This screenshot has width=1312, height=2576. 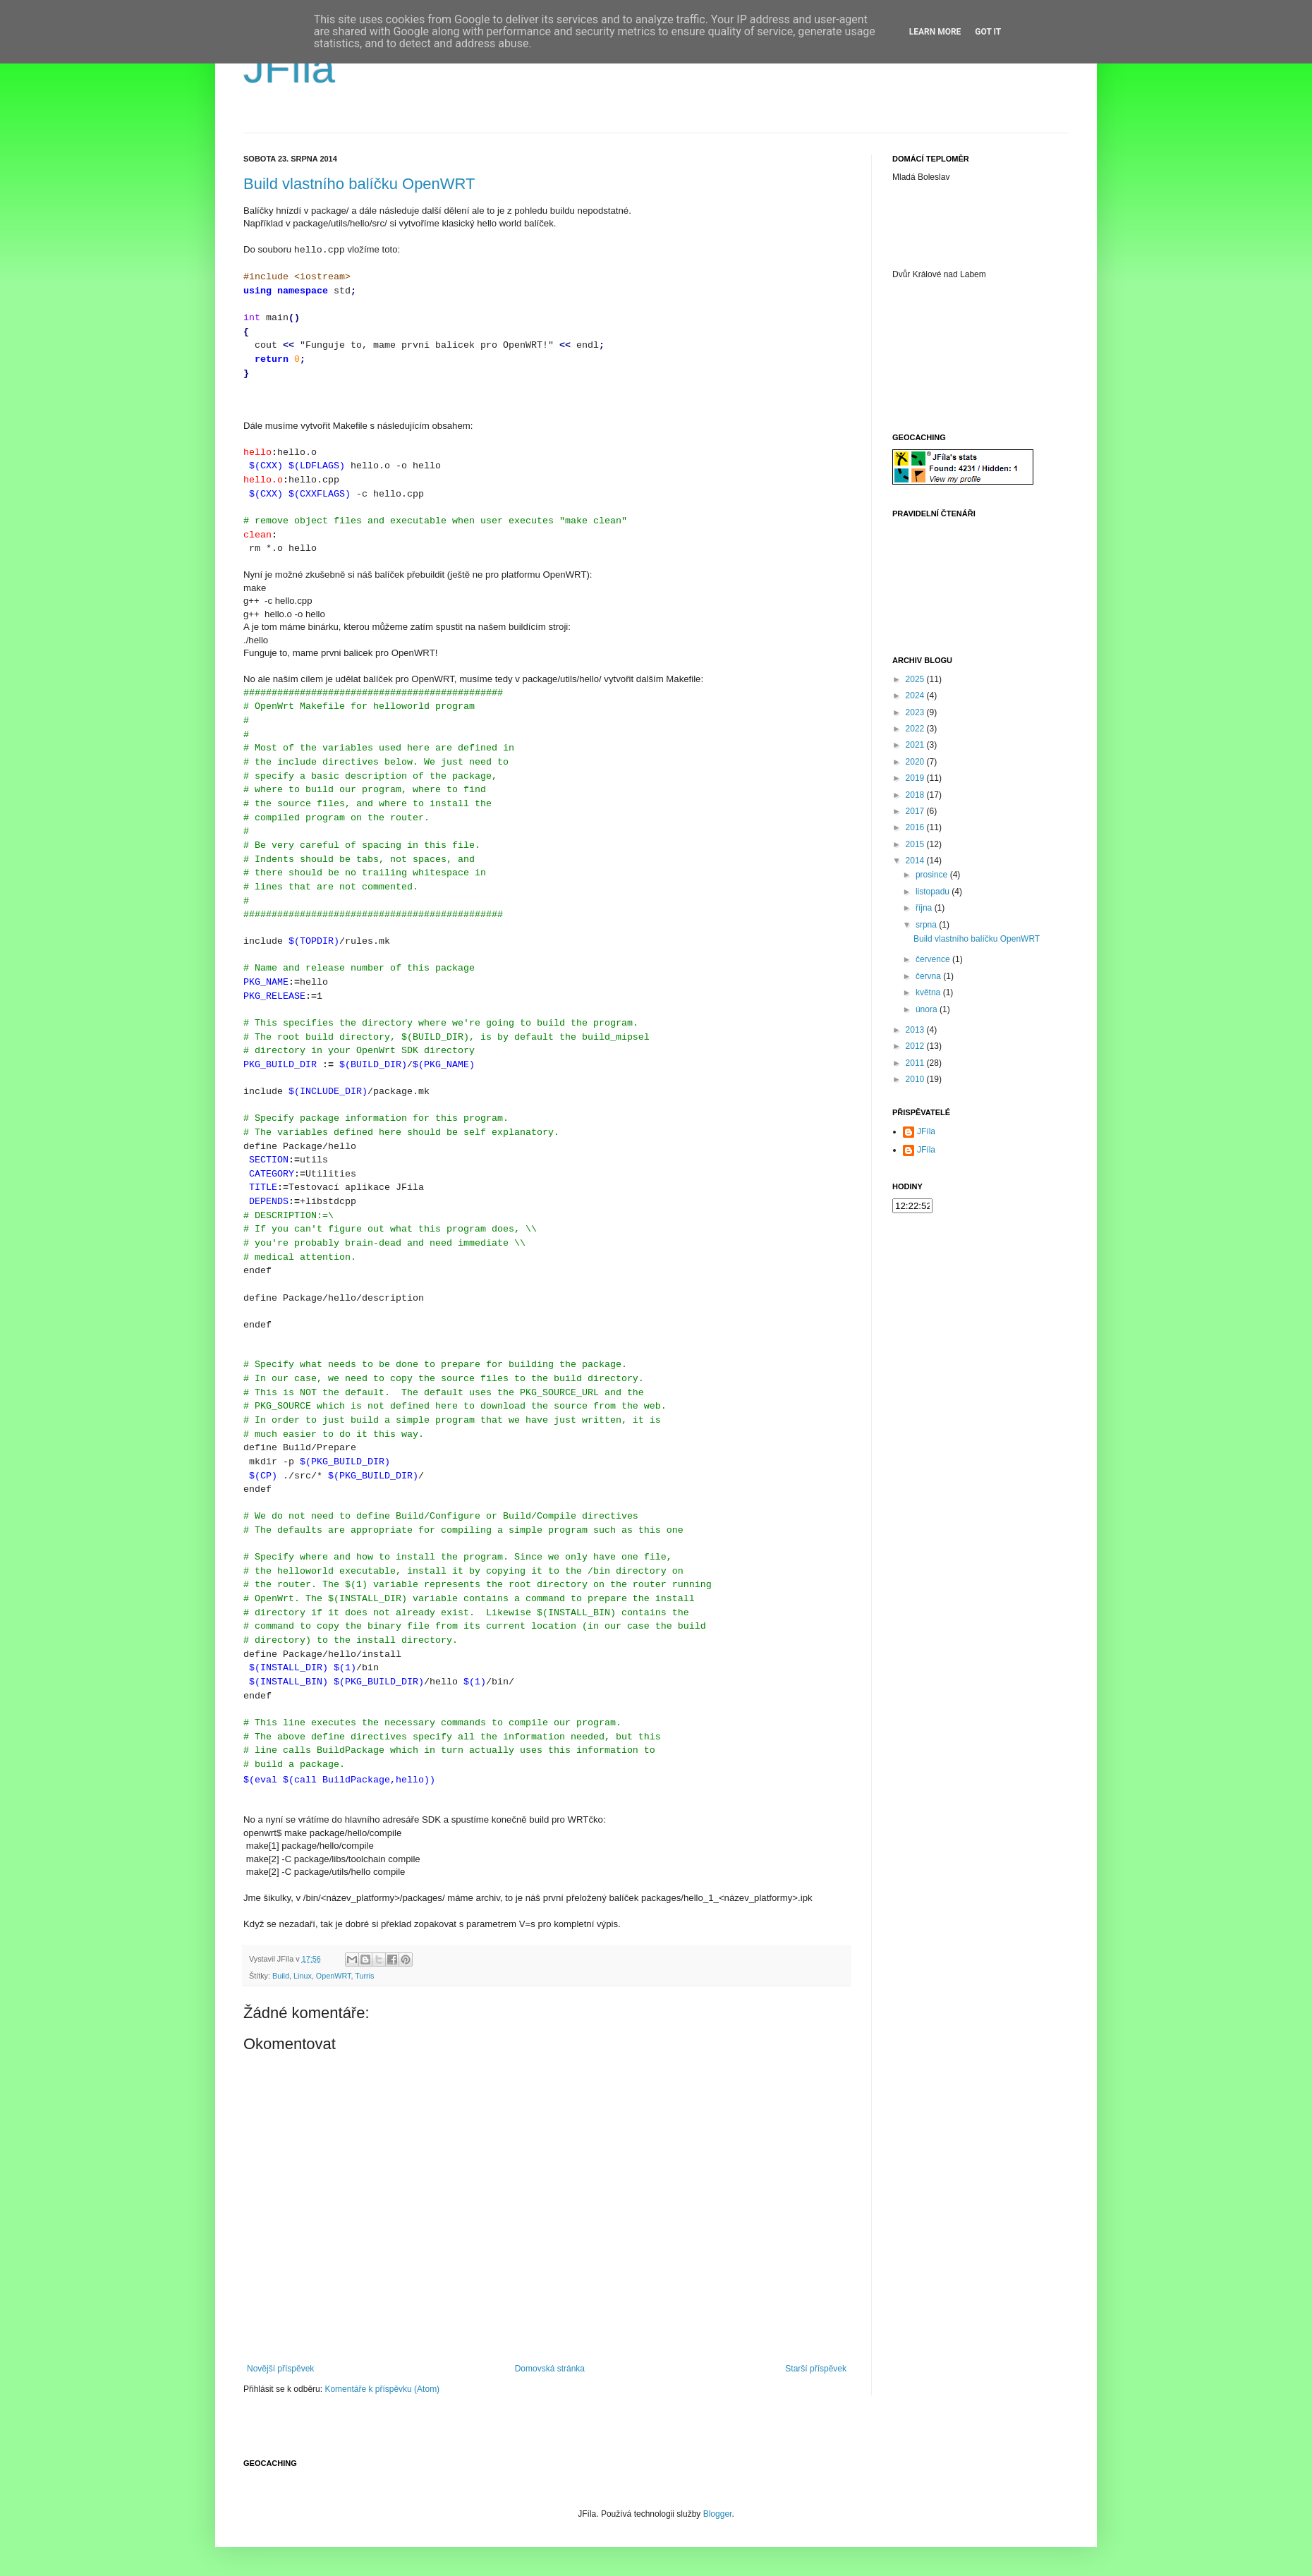 What do you see at coordinates (916, 712) in the screenshot?
I see `2023` at bounding box center [916, 712].